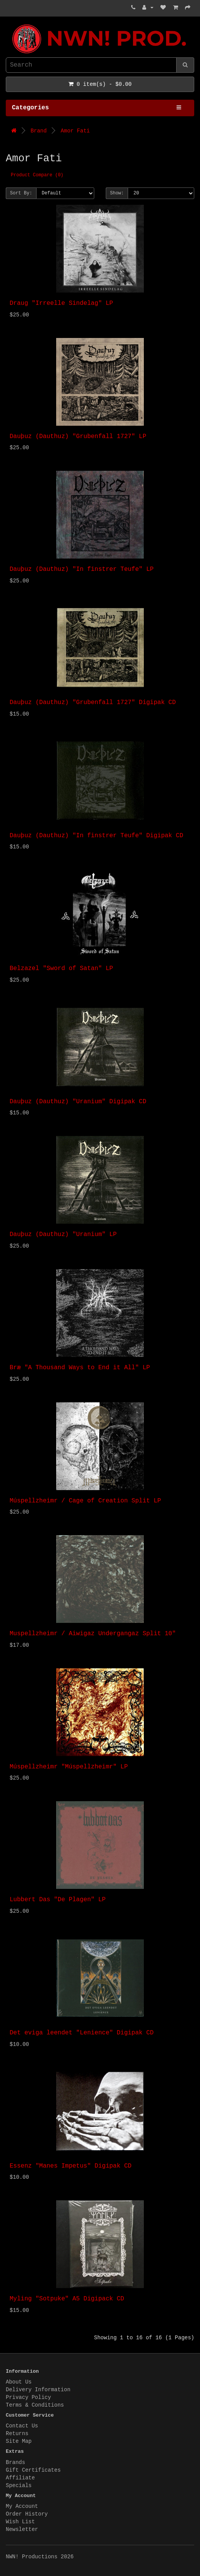  Describe the element at coordinates (15, 2462) in the screenshot. I see `Brands` at that location.